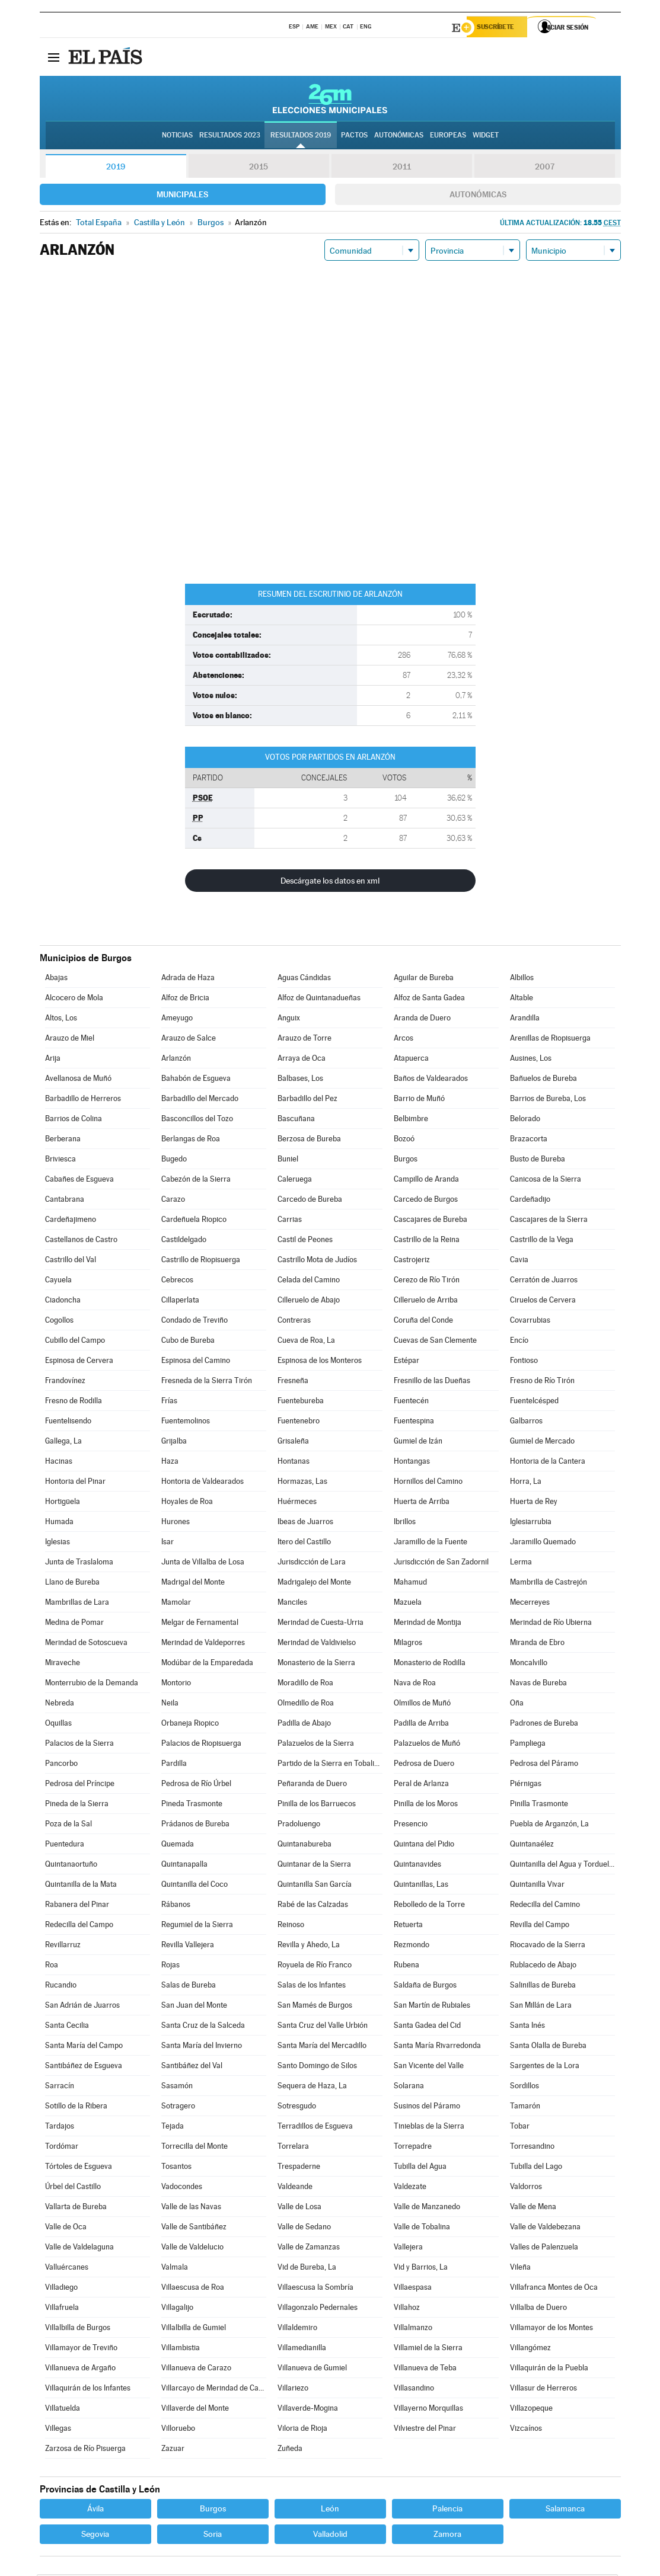 This screenshot has height=2576, width=660. I want to click on Valmala, so click(174, 2268).